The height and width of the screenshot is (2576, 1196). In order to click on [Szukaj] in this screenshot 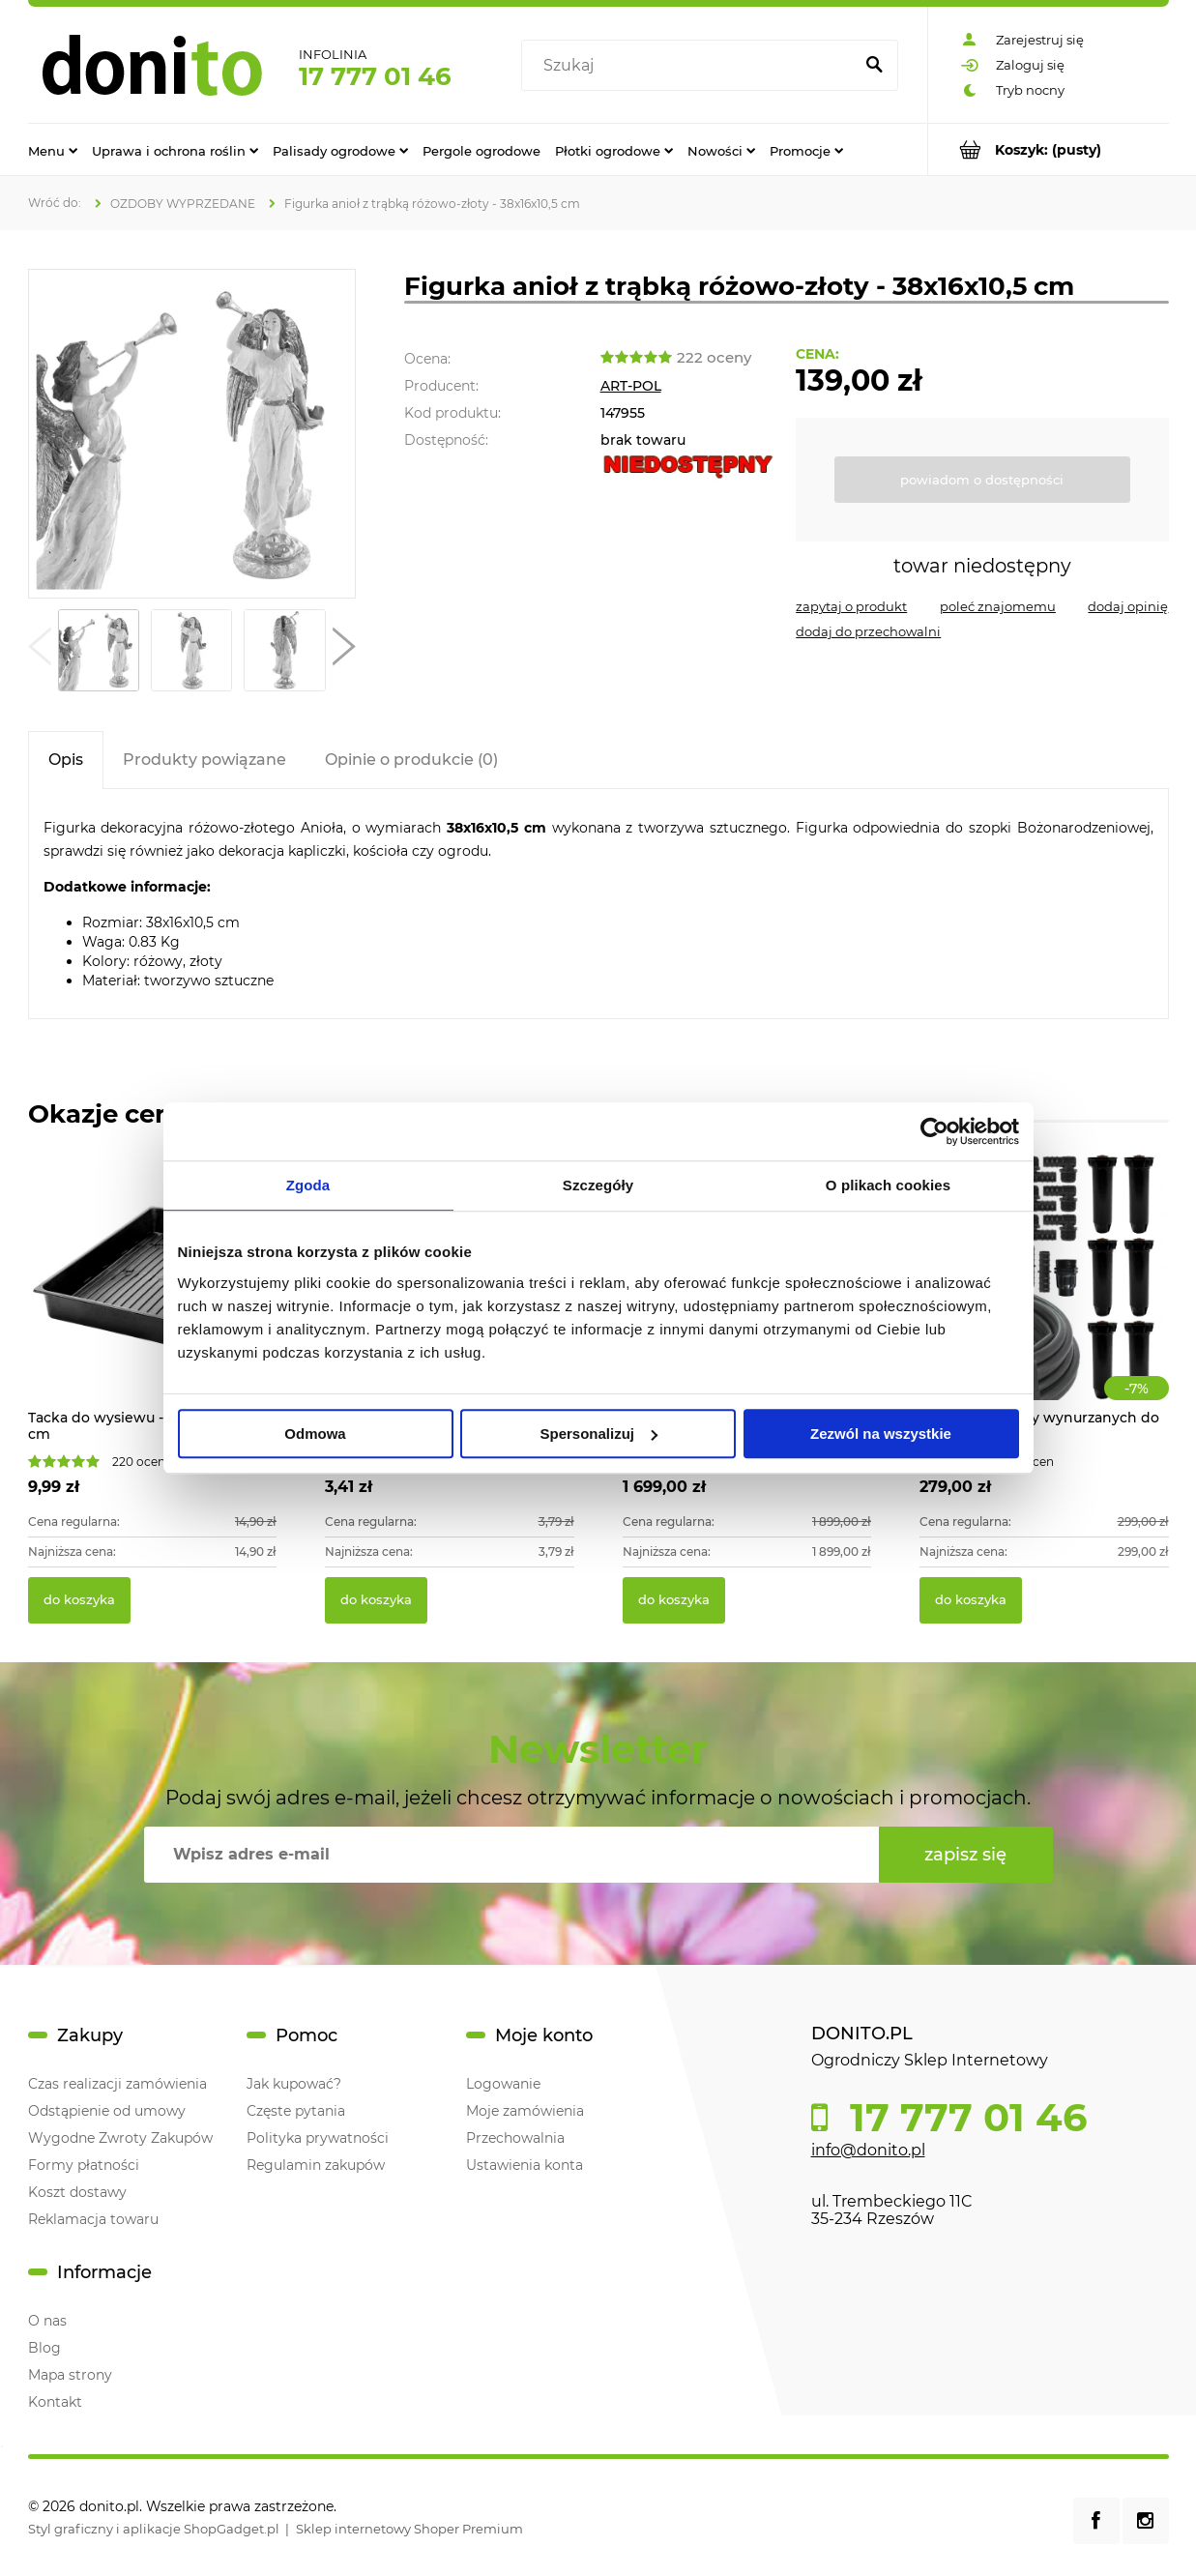, I will do `click(875, 66)`.